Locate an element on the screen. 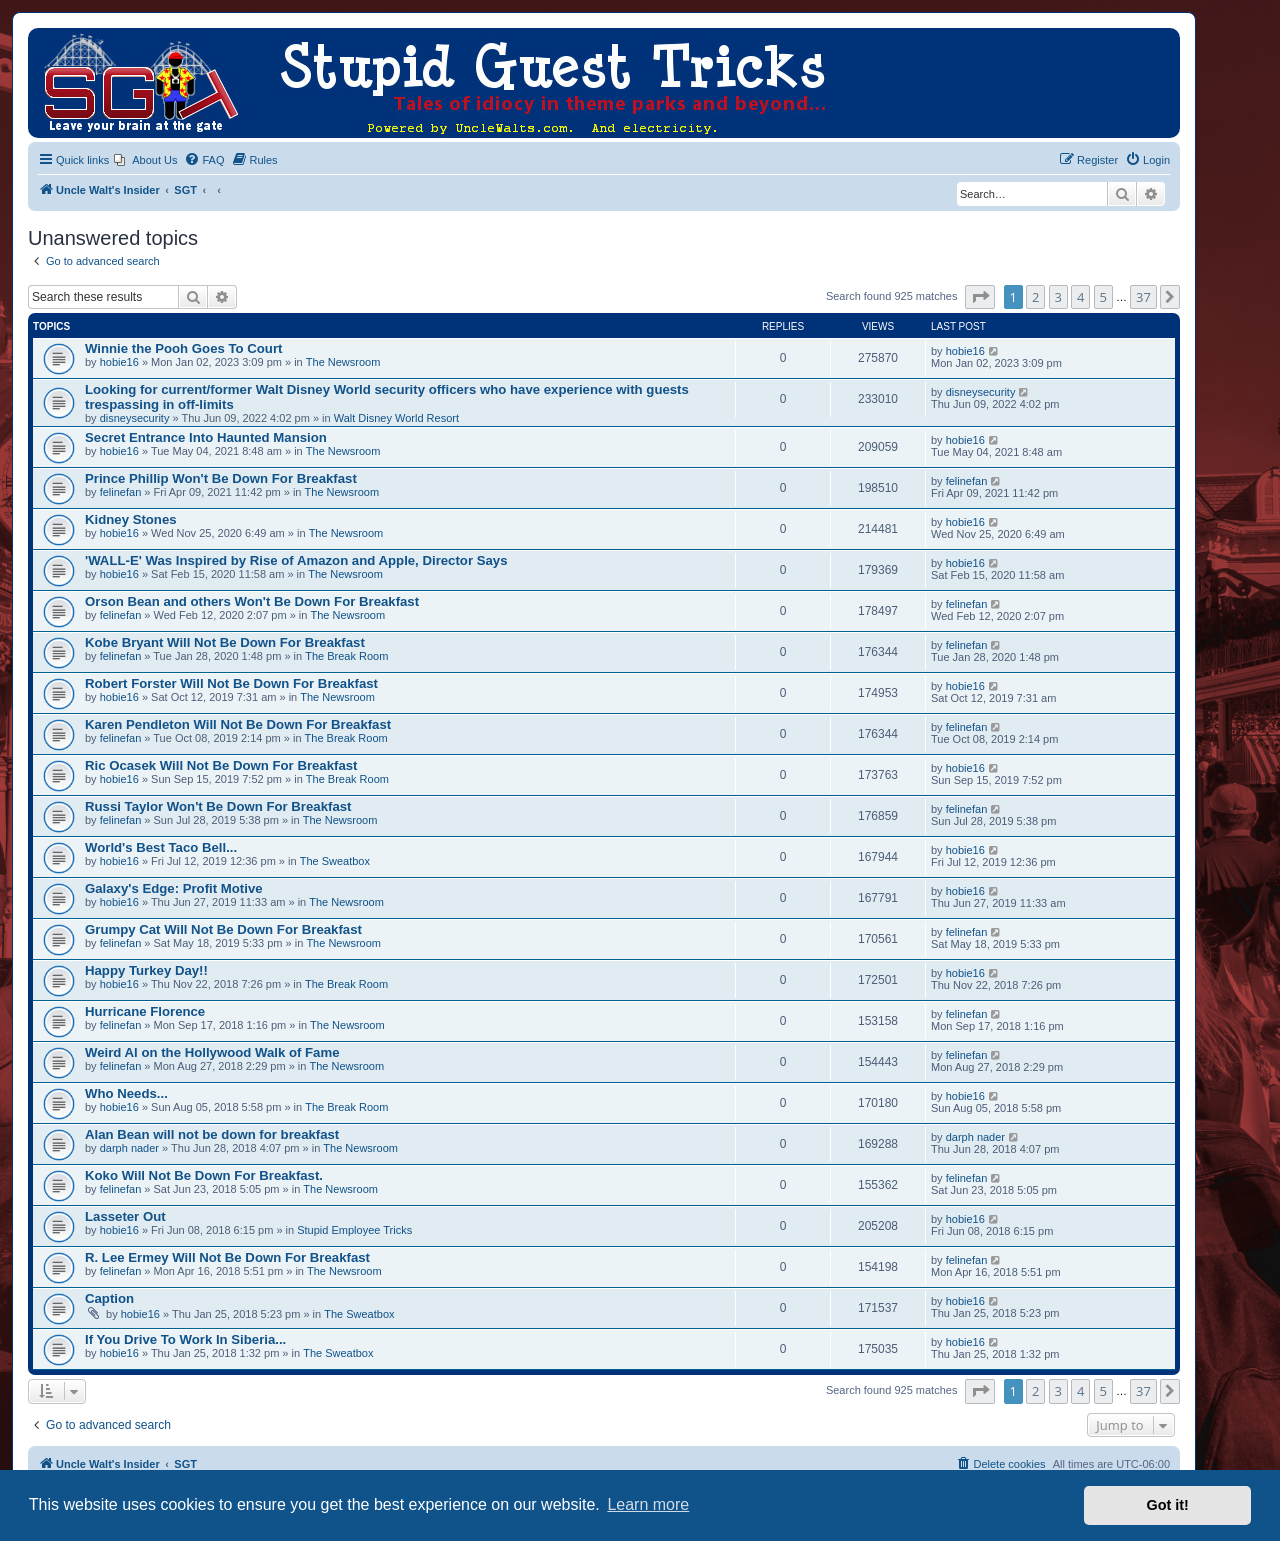 This screenshot has width=1280, height=1541. darph nader is located at coordinates (129, 1148).